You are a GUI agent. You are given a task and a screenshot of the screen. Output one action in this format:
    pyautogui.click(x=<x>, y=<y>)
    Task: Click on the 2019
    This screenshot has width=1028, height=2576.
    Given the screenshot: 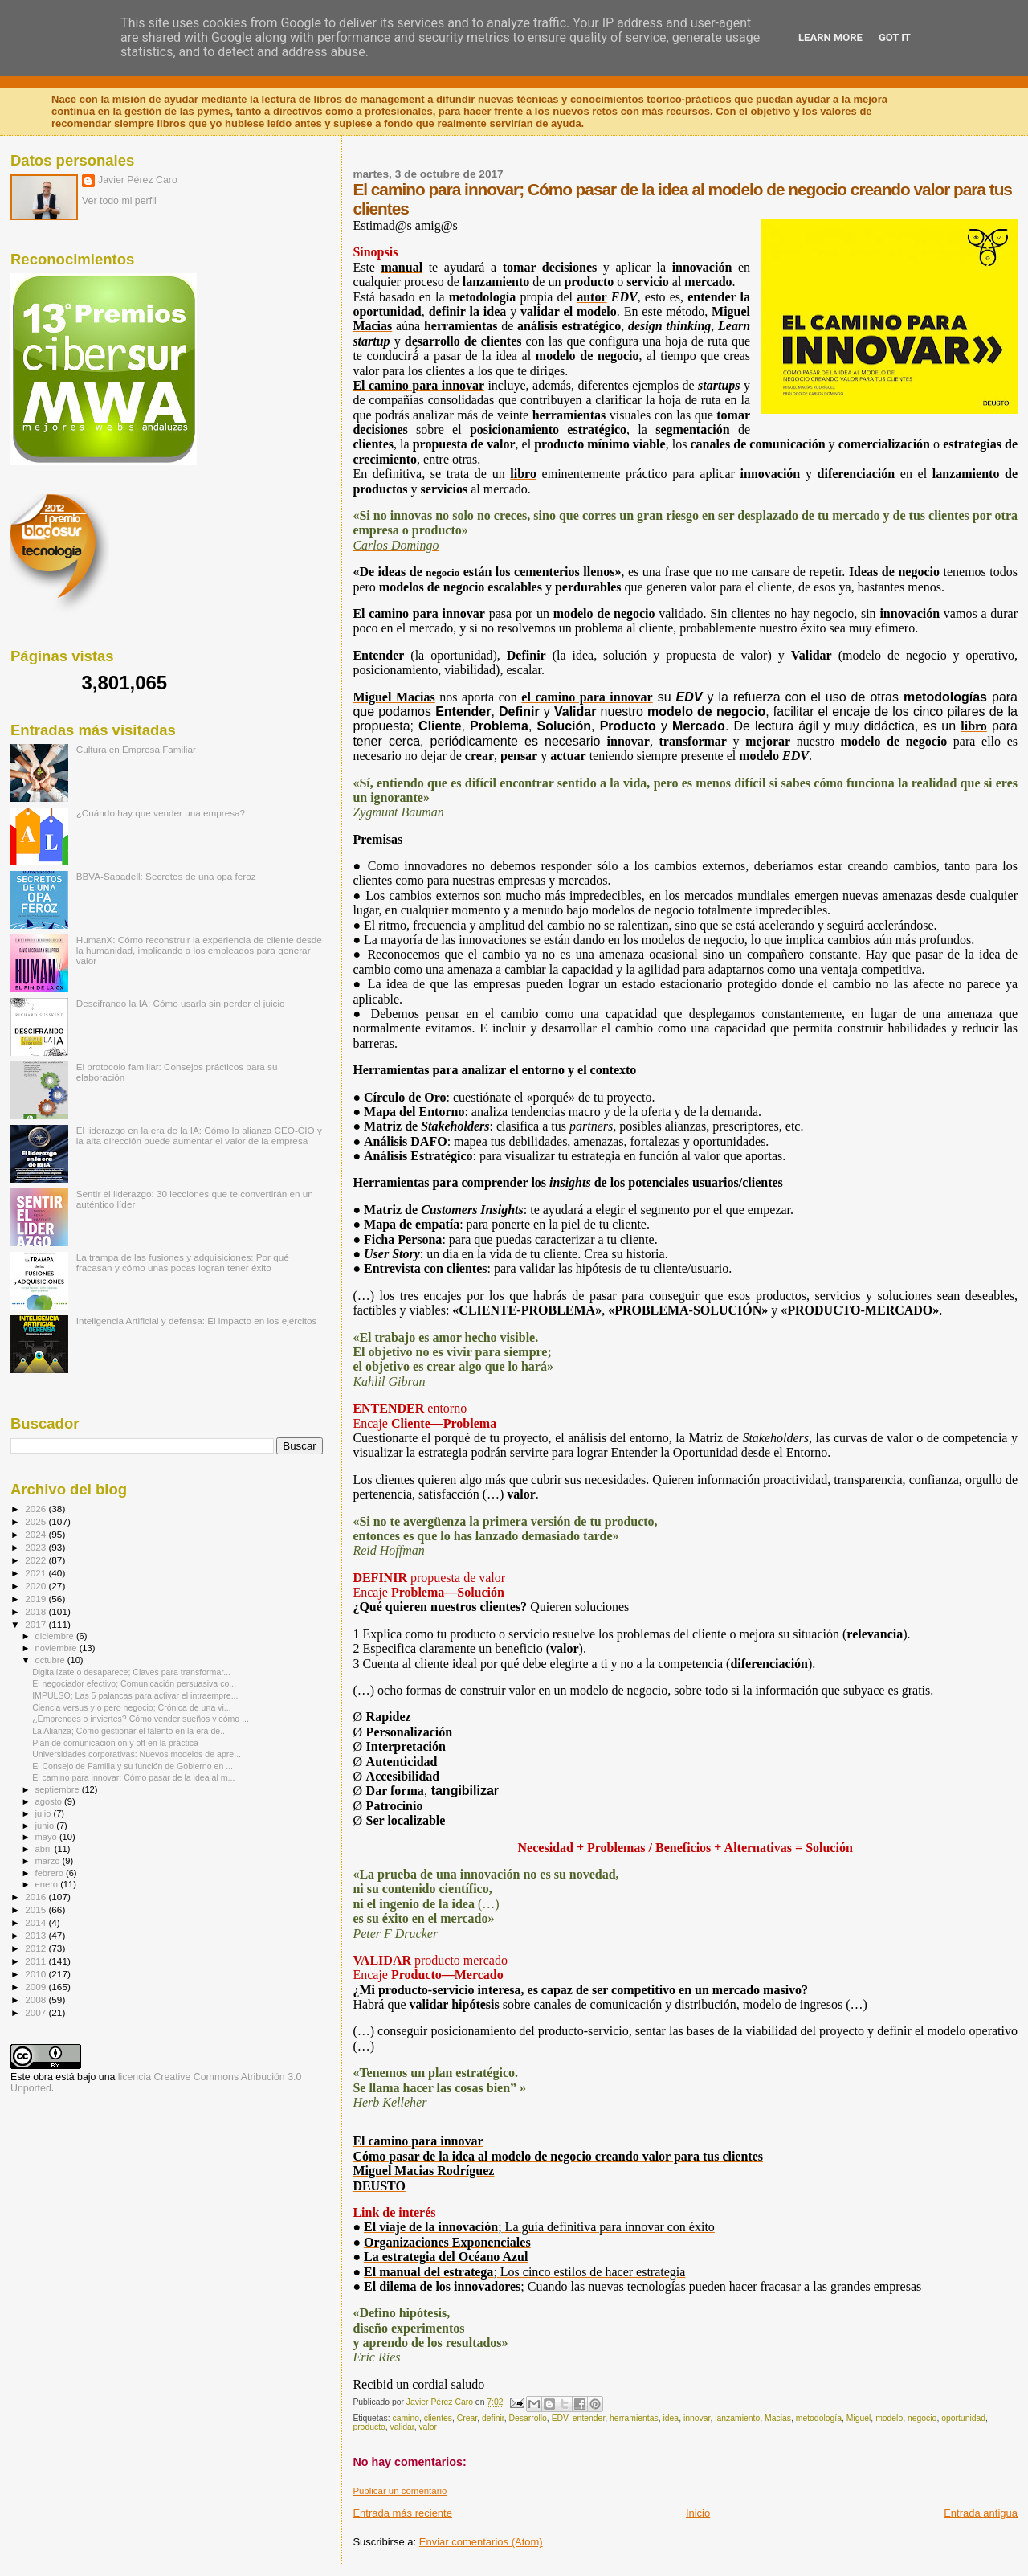 What is the action you would take?
    pyautogui.click(x=36, y=1598)
    